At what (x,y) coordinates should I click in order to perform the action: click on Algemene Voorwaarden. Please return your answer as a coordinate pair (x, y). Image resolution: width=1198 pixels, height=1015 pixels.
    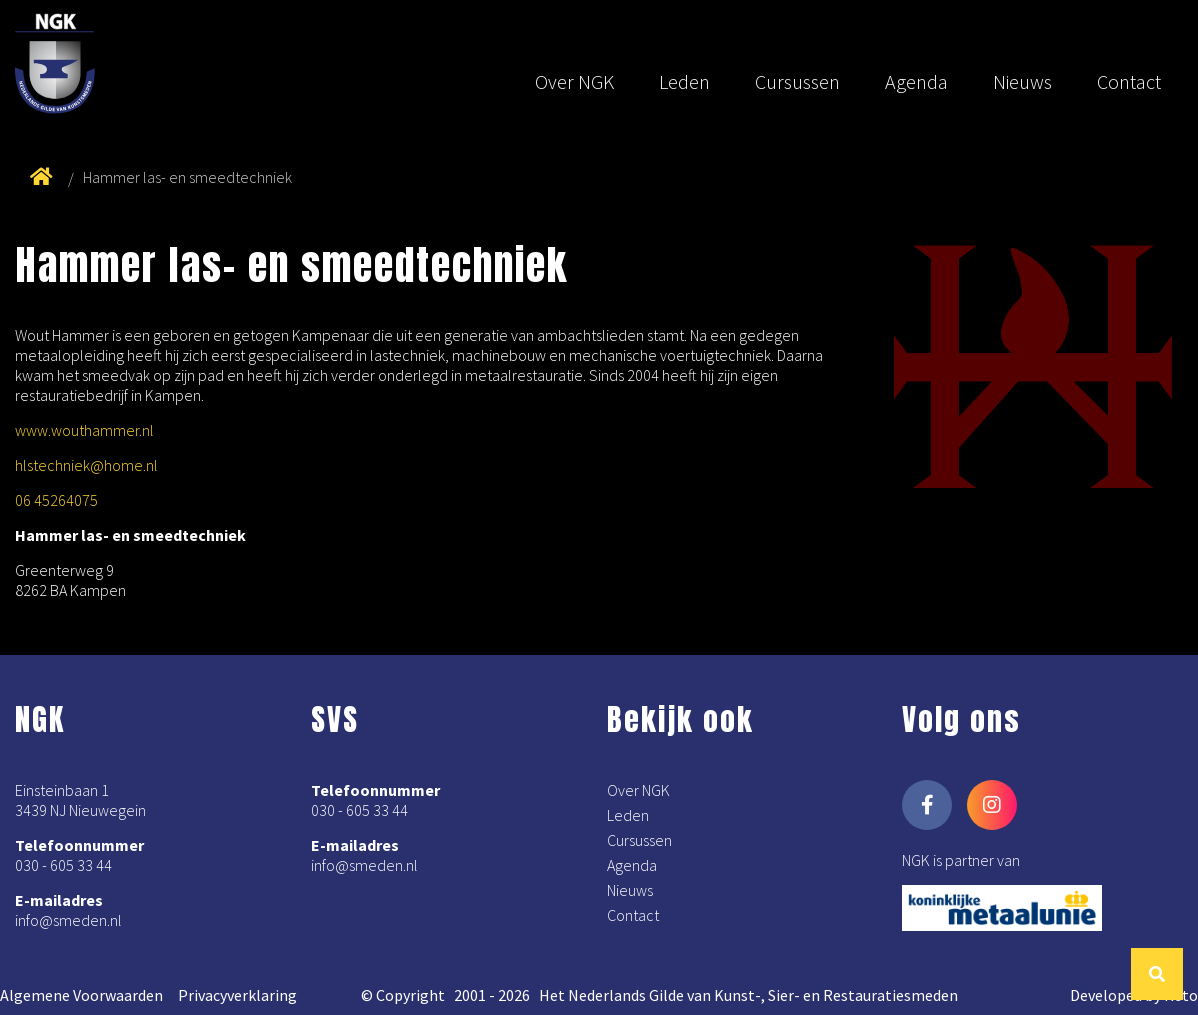
    Looking at the image, I should click on (81, 995).